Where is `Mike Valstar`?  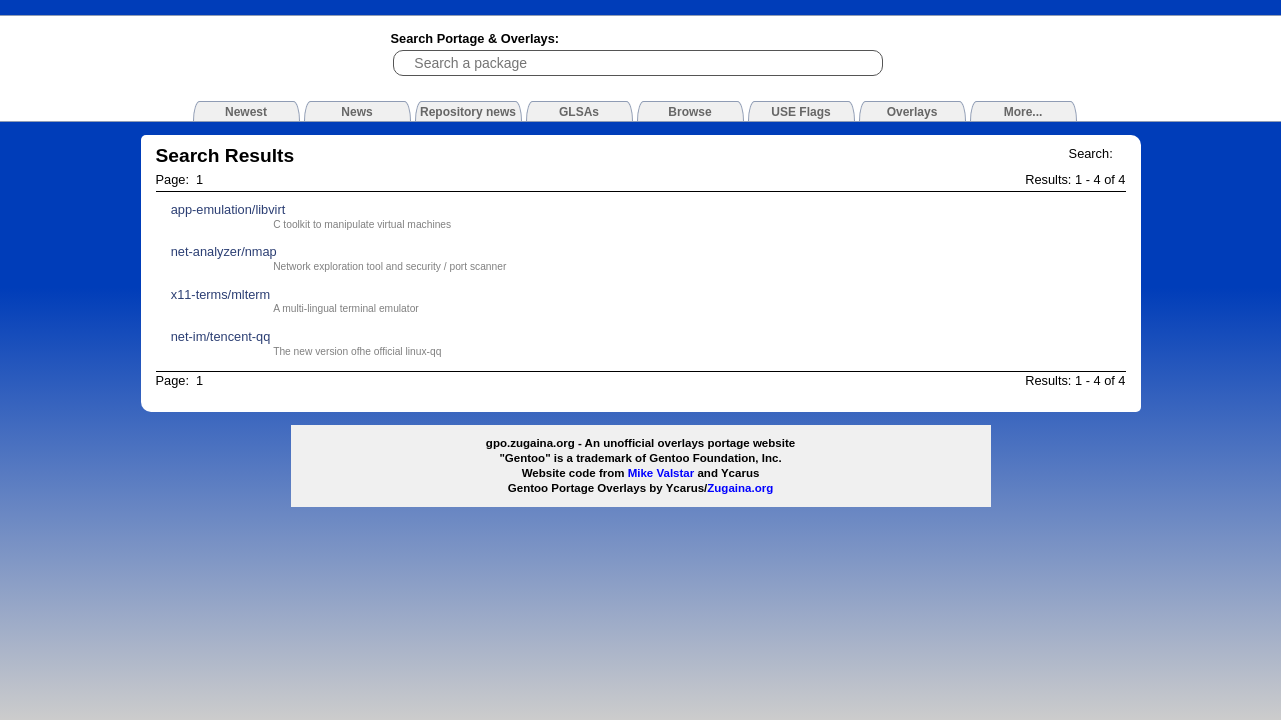
Mike Valstar is located at coordinates (661, 473).